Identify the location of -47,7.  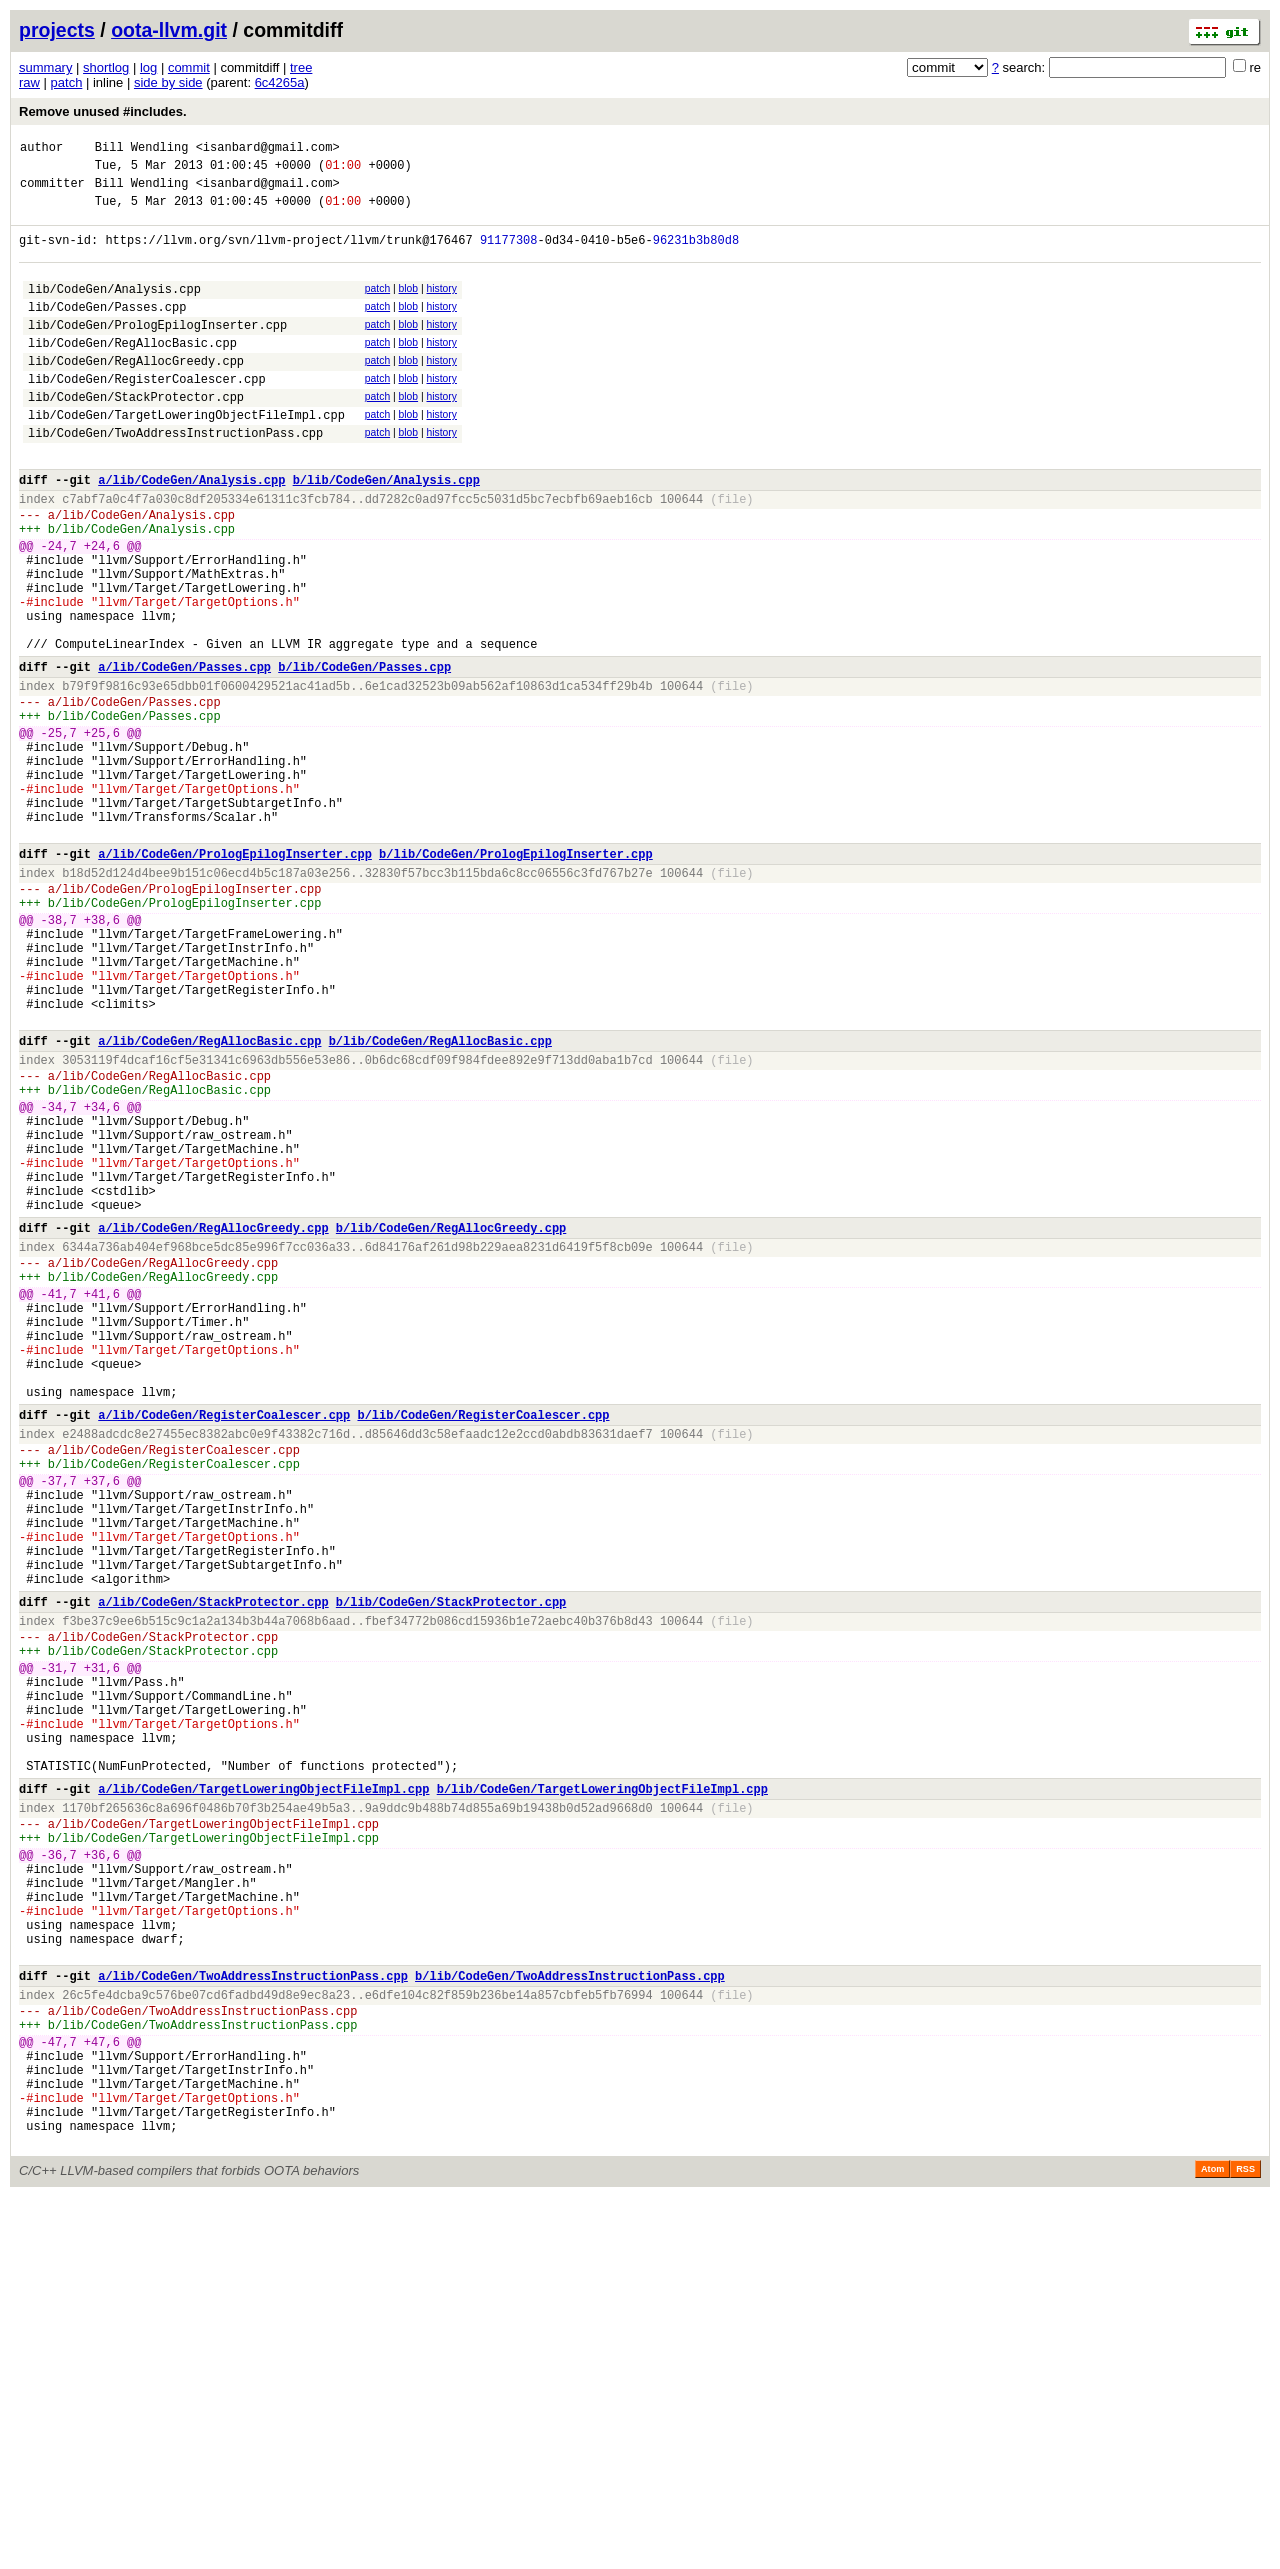
(59, 2392).